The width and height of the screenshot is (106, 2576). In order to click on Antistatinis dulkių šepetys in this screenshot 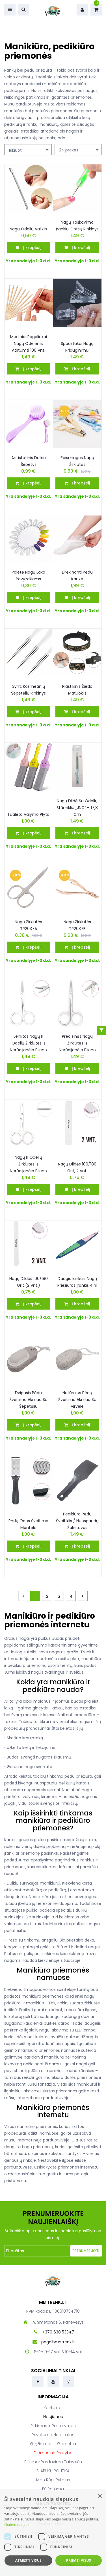, I will do `click(28, 461)`.